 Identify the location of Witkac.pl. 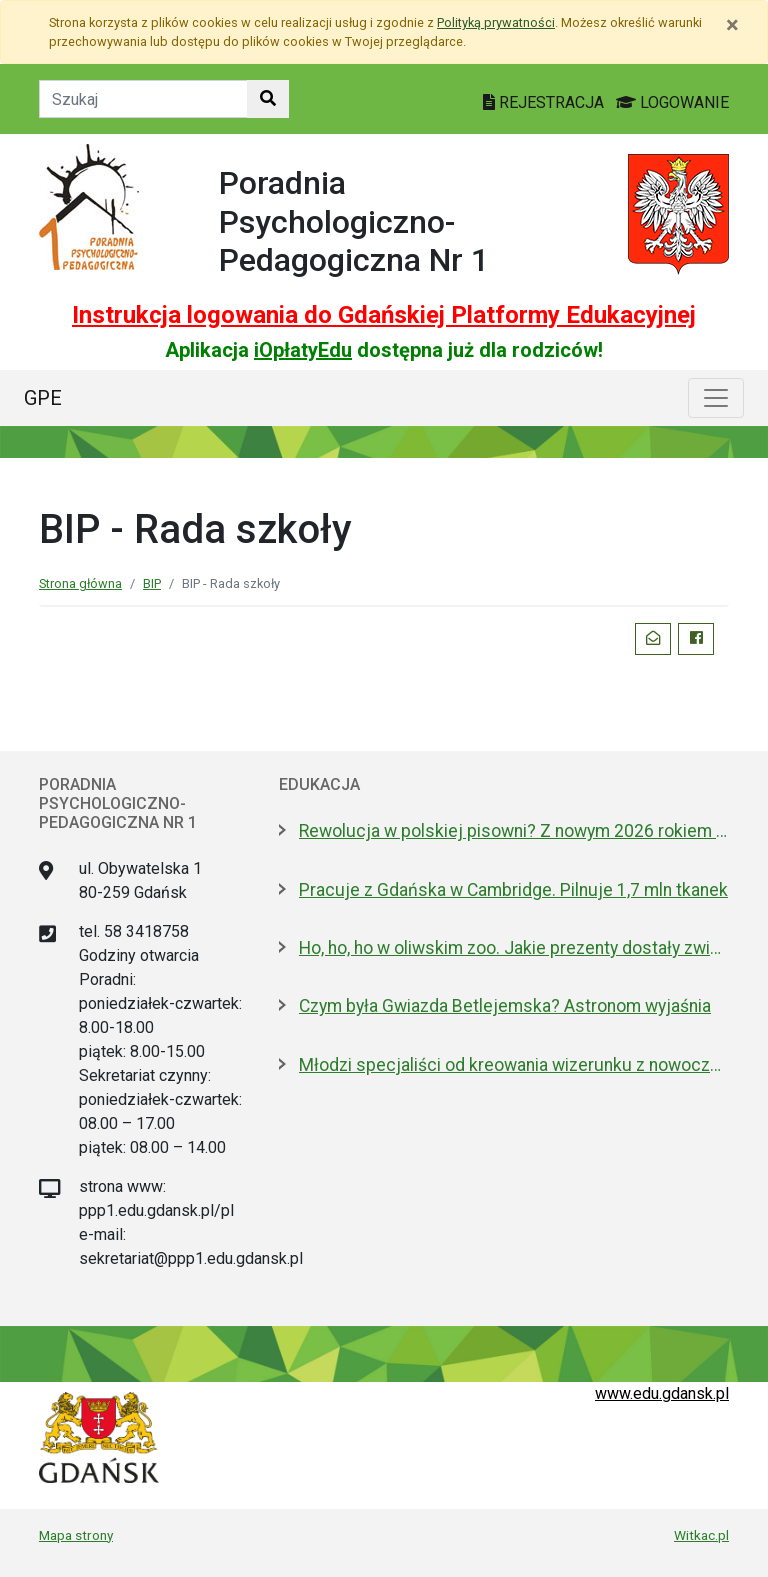
(701, 1535).